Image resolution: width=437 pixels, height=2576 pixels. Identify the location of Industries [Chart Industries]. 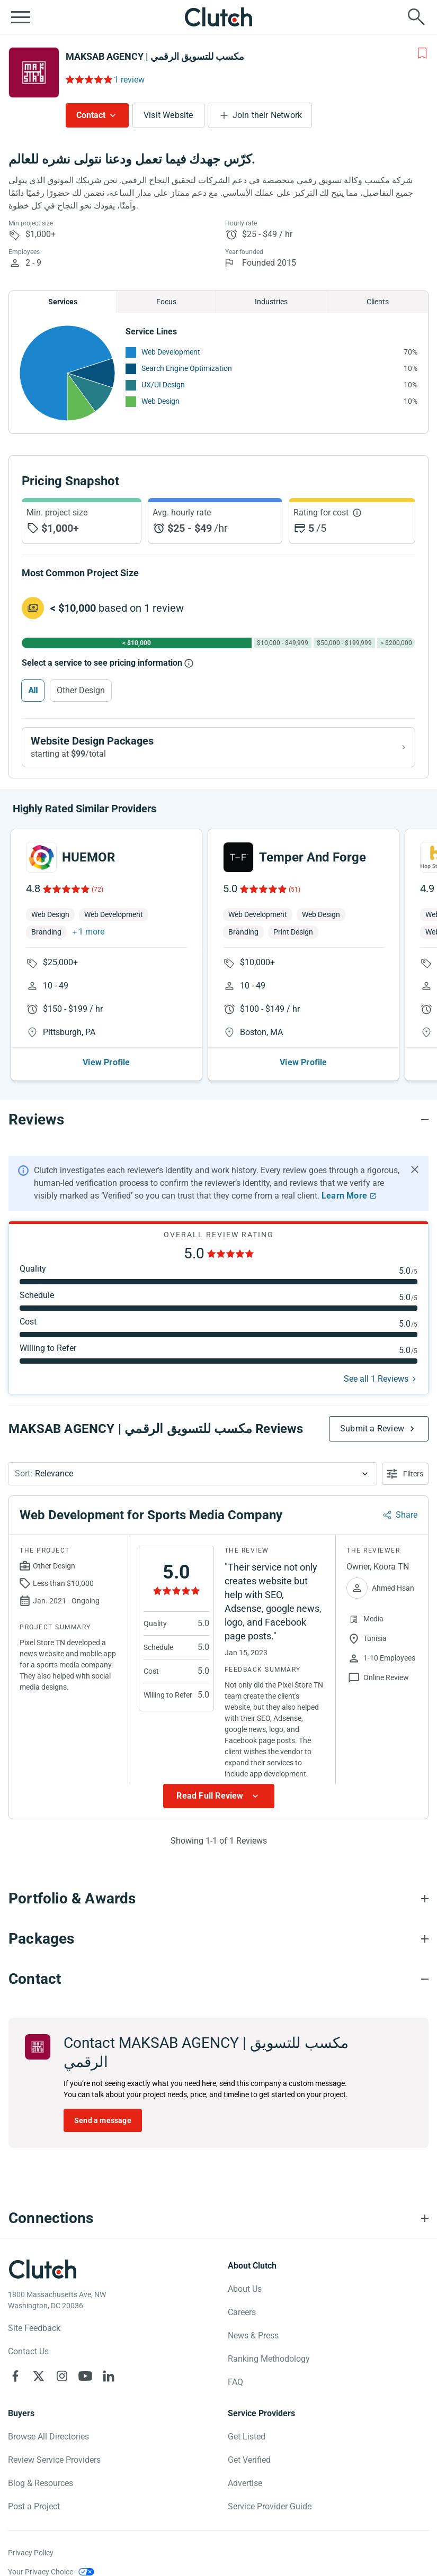
(271, 301).